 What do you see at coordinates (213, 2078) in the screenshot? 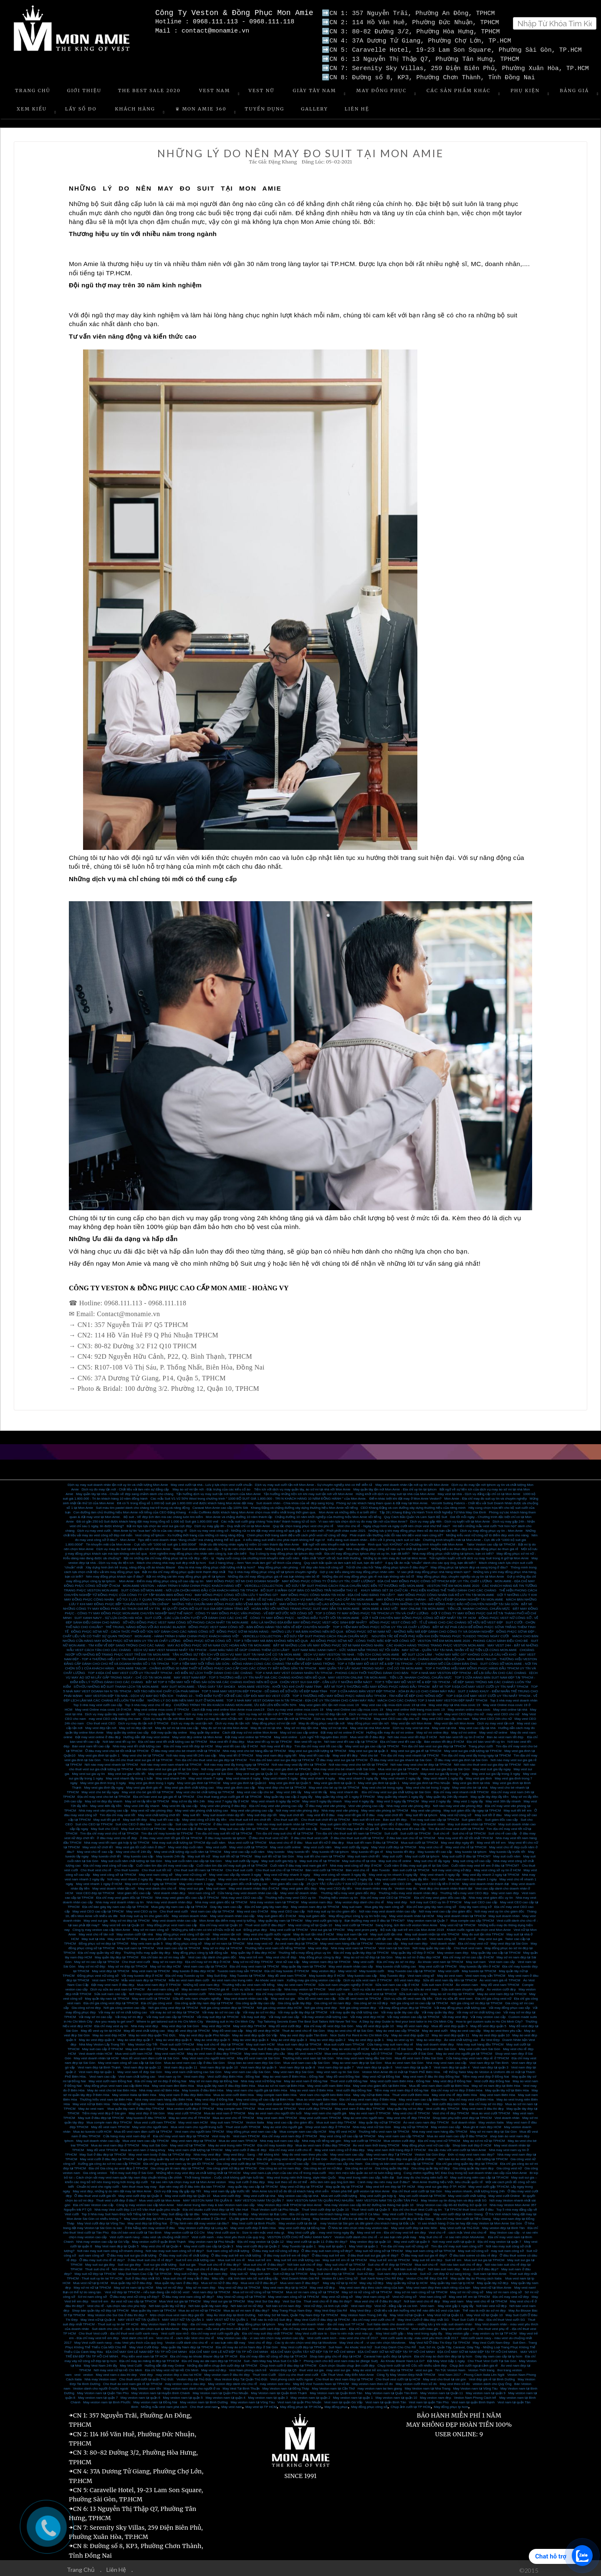
I see `May sơ mi nam đẹp tại Đồng Nai` at bounding box center [213, 2078].